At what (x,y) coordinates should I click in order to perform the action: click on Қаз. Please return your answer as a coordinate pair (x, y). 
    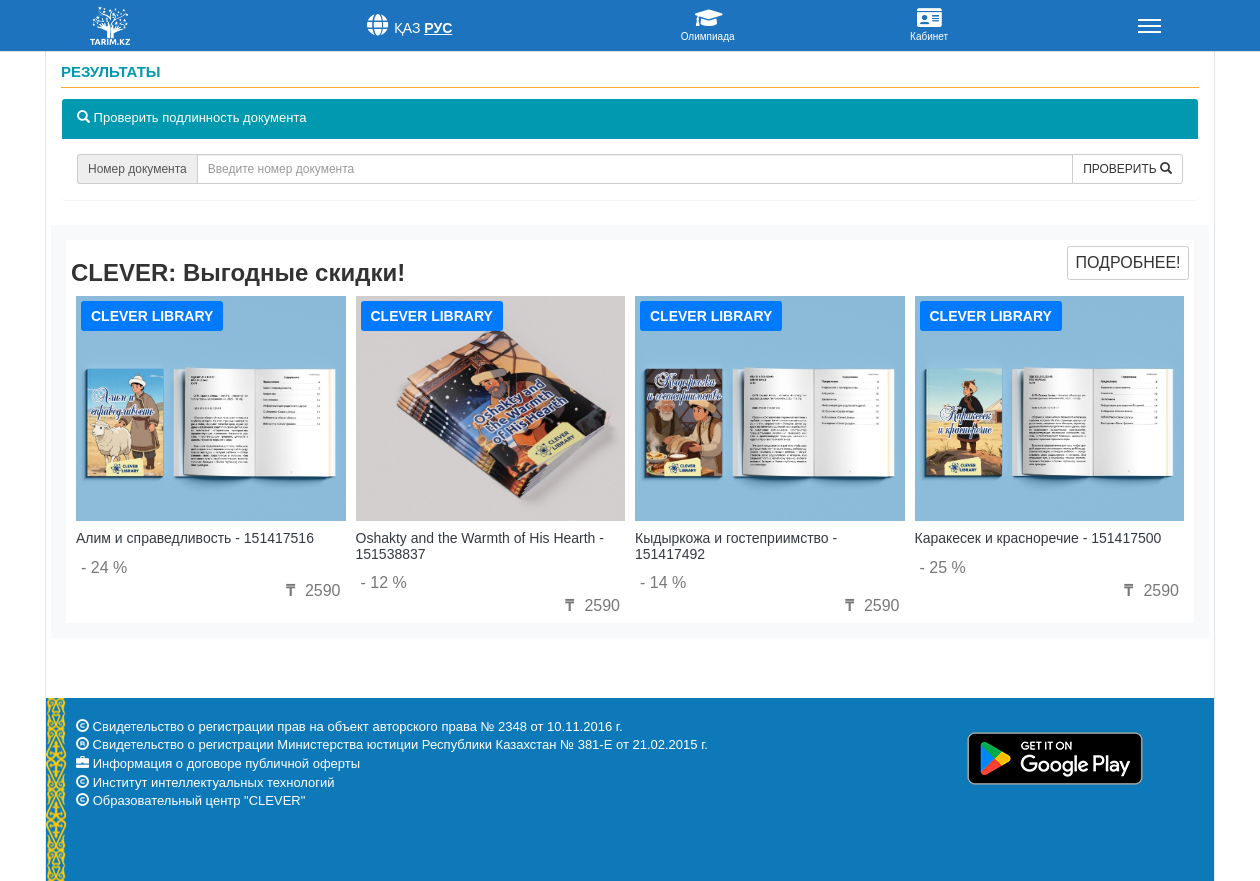
    Looking at the image, I should click on (407, 28).